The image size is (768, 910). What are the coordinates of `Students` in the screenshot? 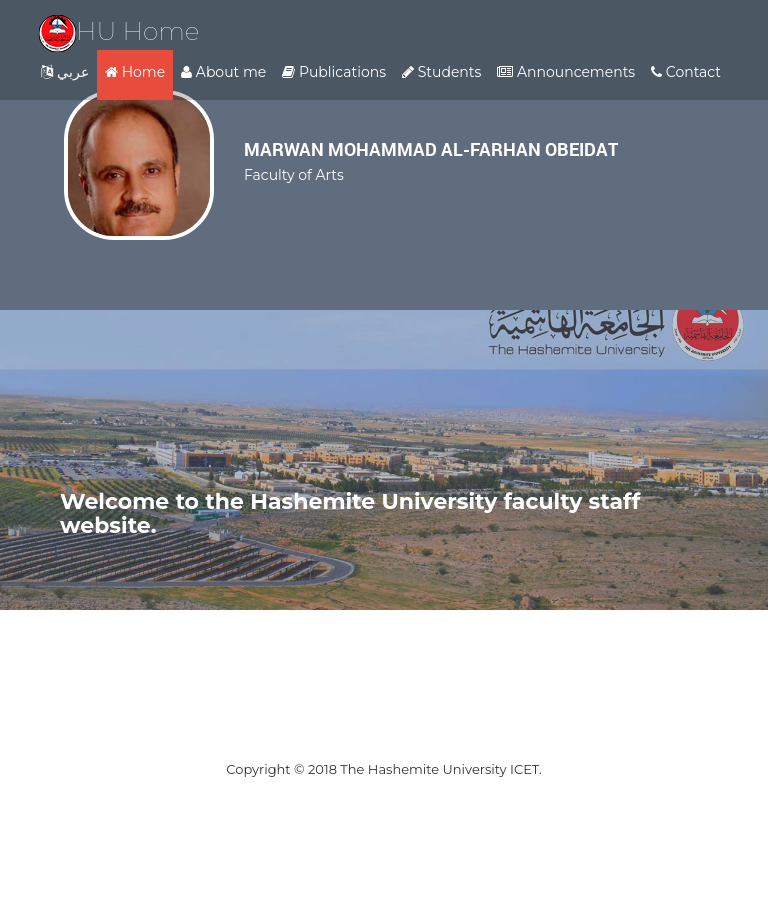 It's located at (441, 72).